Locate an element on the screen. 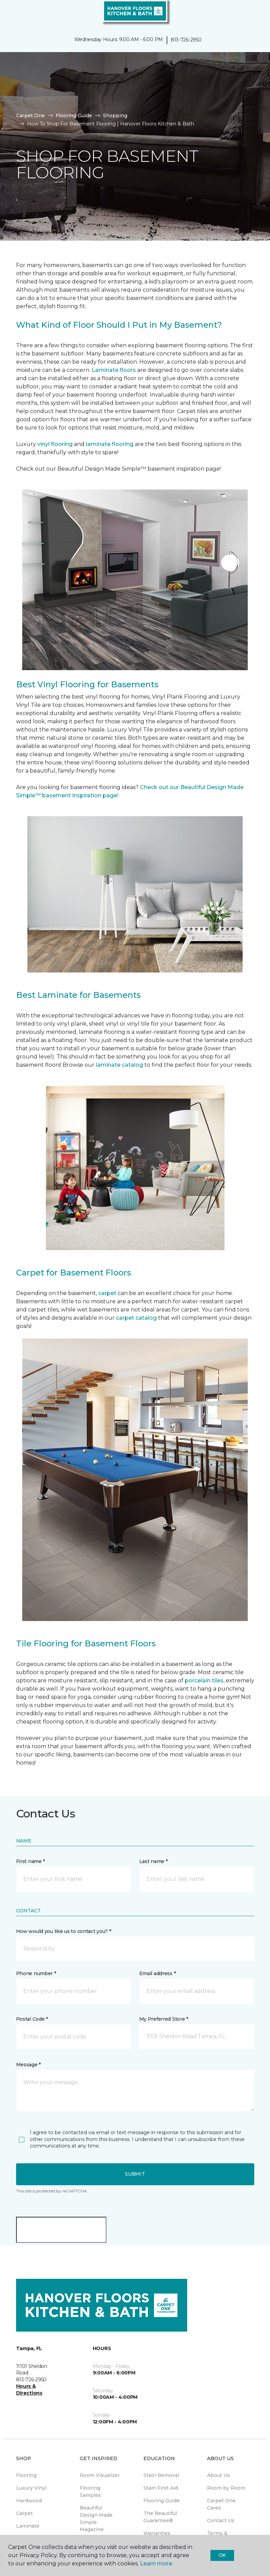  Laminate floors is located at coordinates (114, 370).